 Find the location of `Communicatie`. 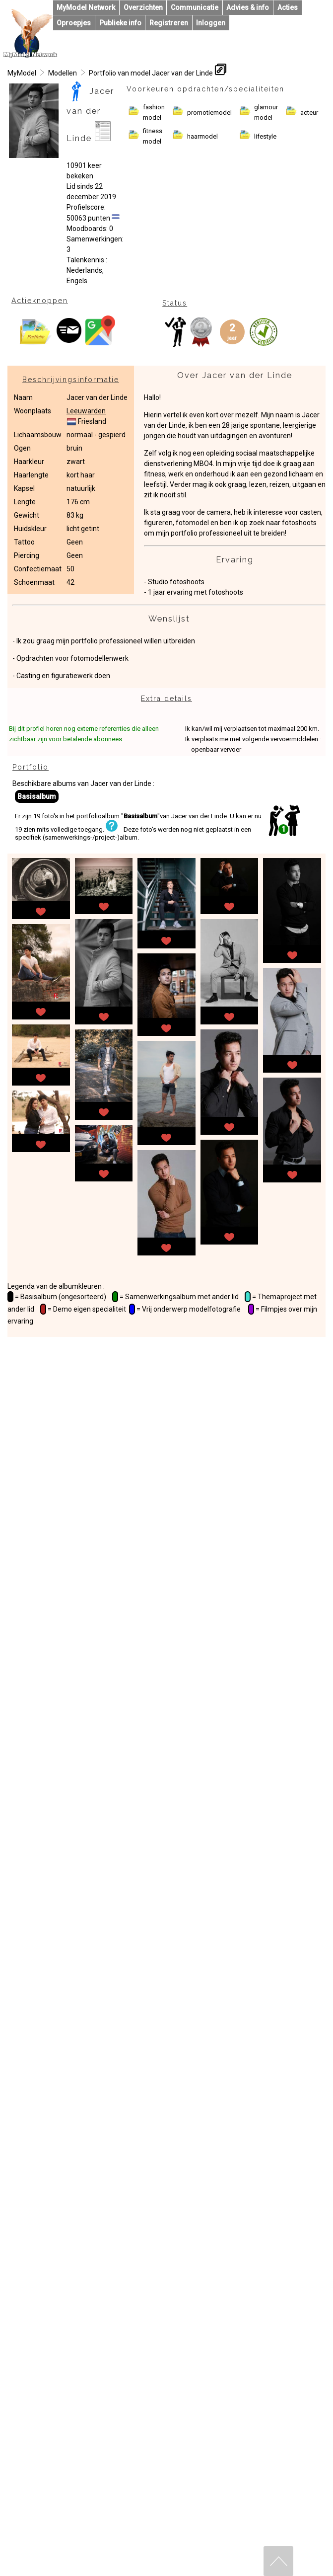

Communicatie is located at coordinates (194, 7).